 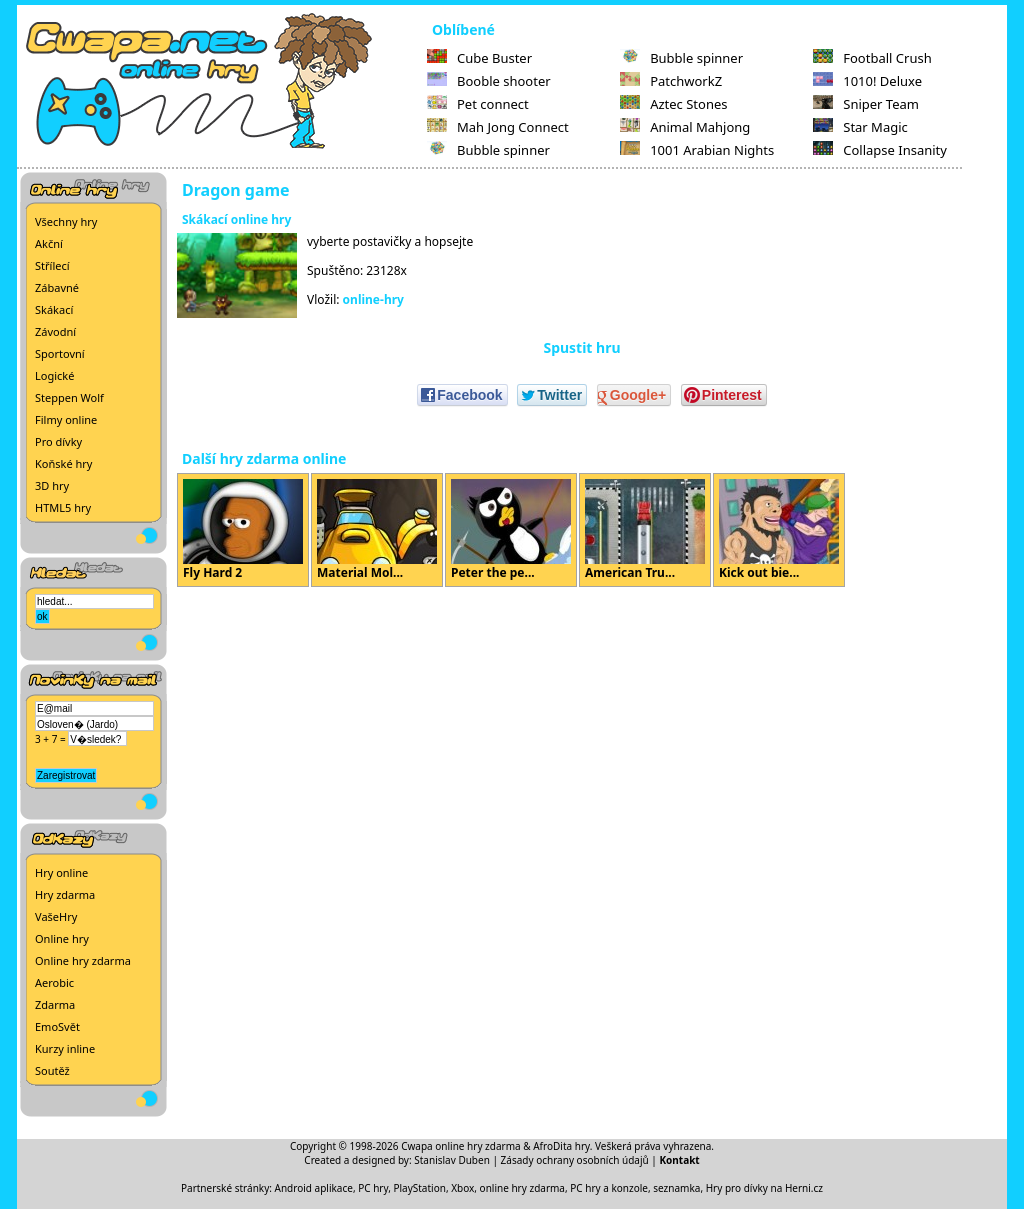 I want to click on Soutěž, so click(x=52, y=1070).